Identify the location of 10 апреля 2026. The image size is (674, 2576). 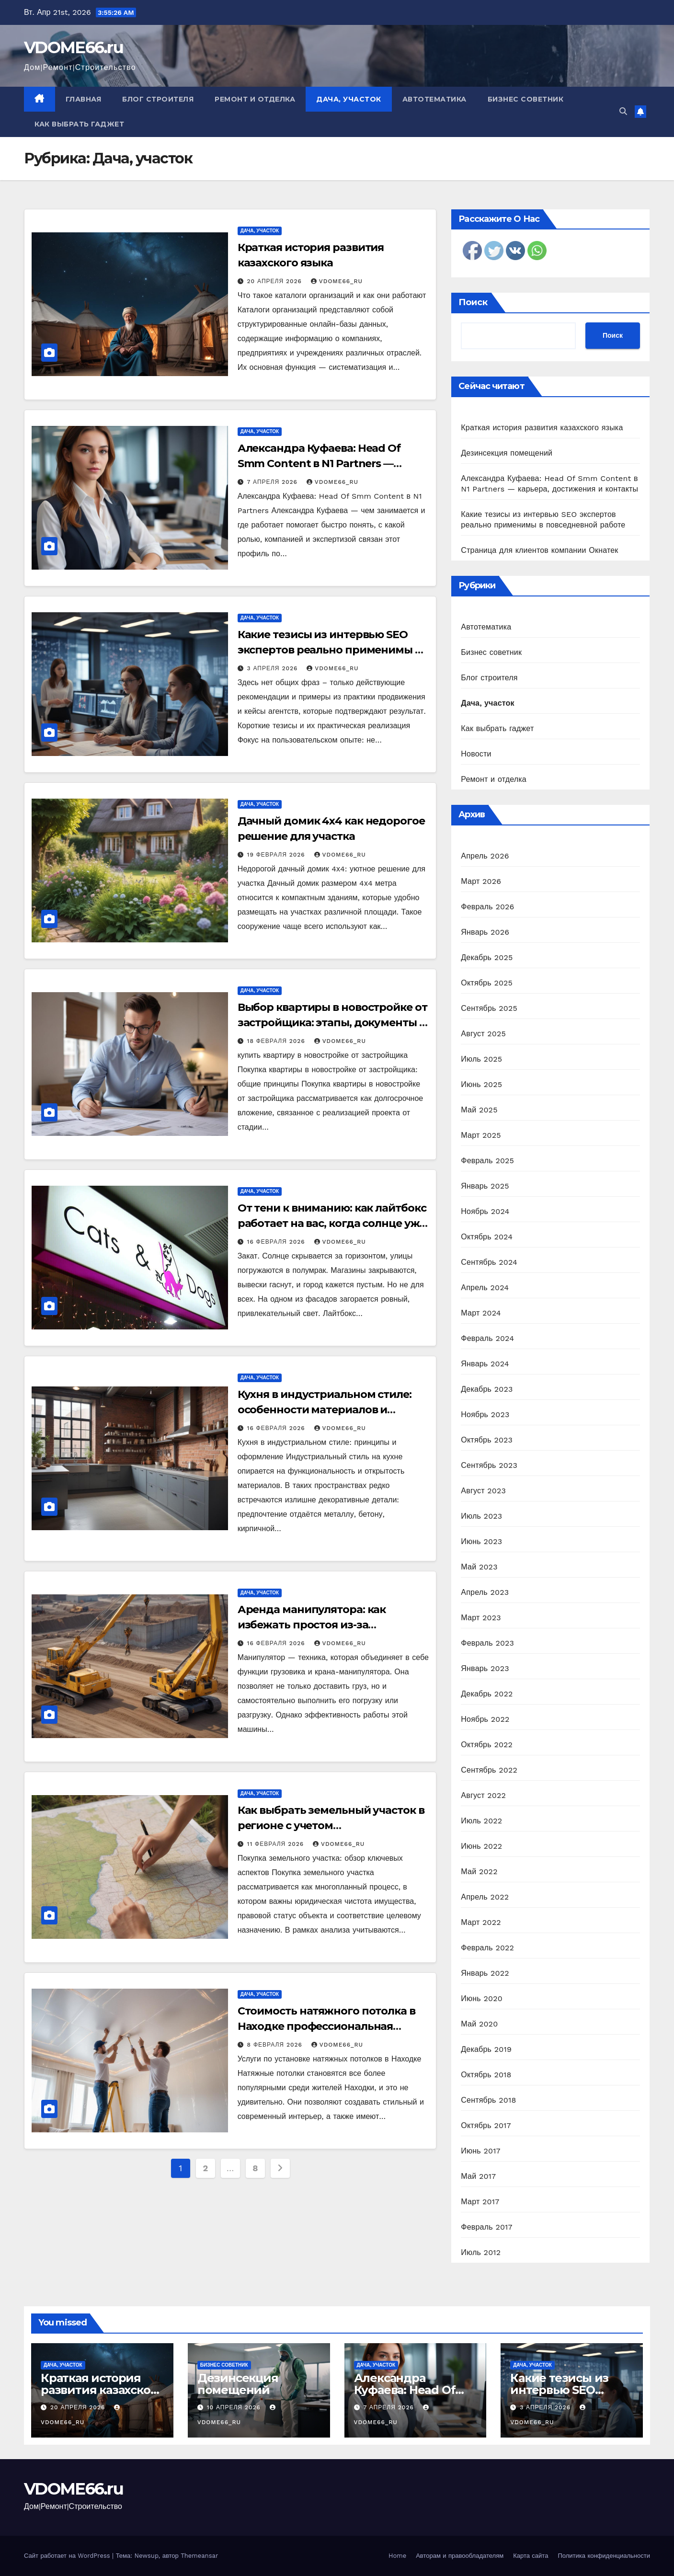
(235, 2407).